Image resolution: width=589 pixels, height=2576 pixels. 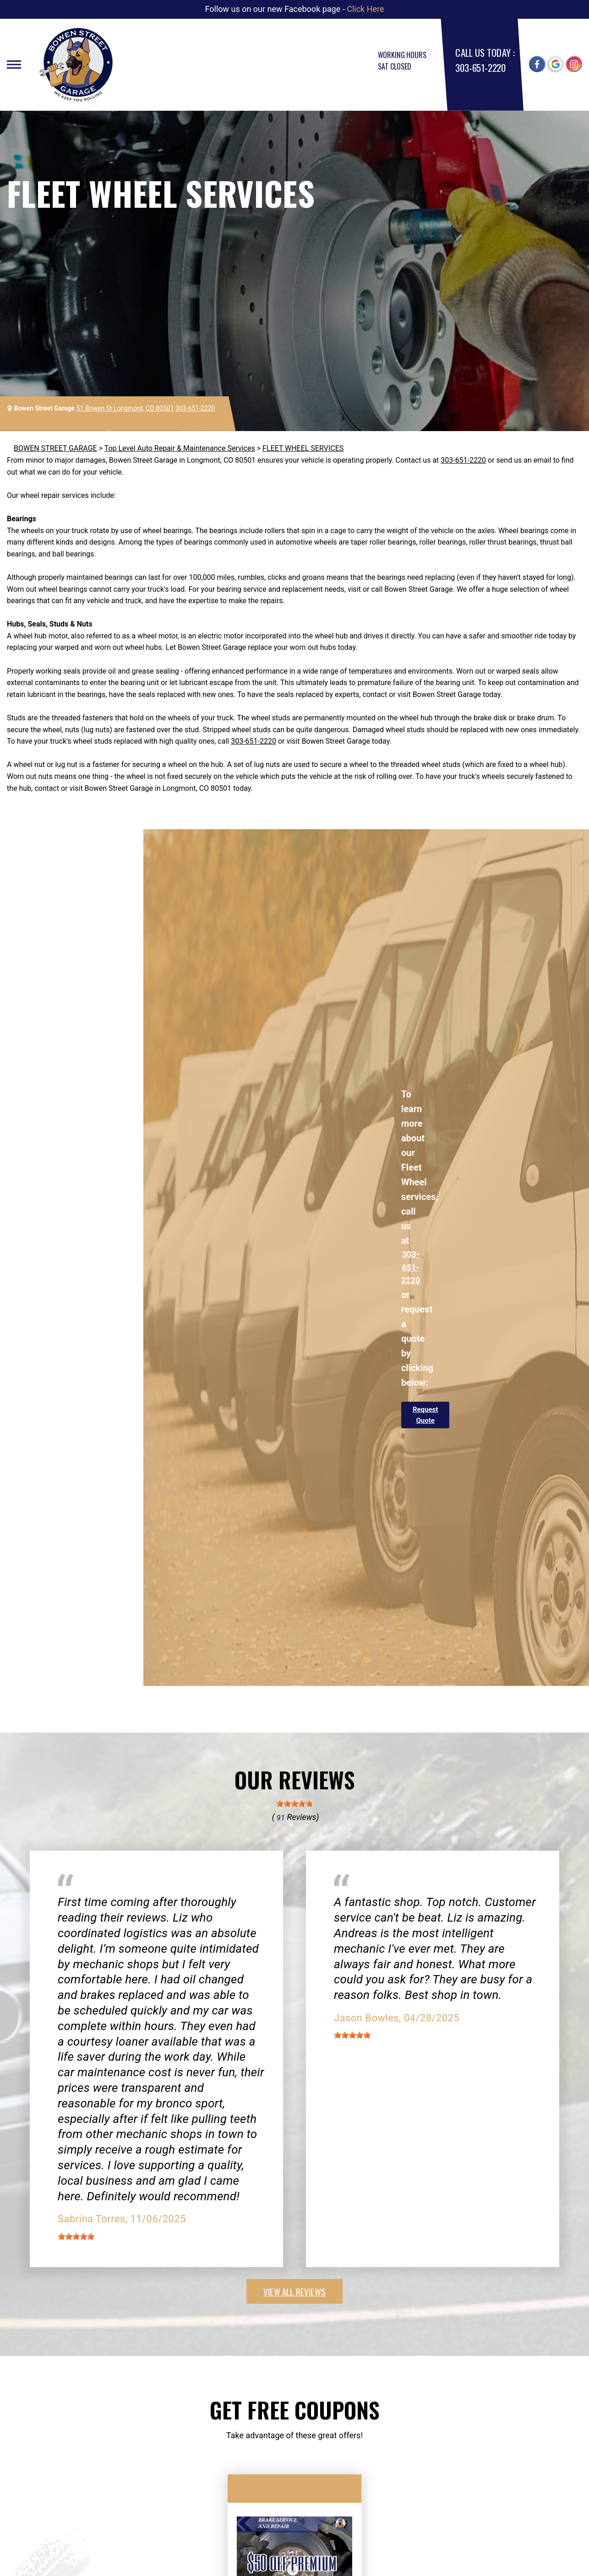 I want to click on FLEET WHEEL SERVICES, so click(x=303, y=448).